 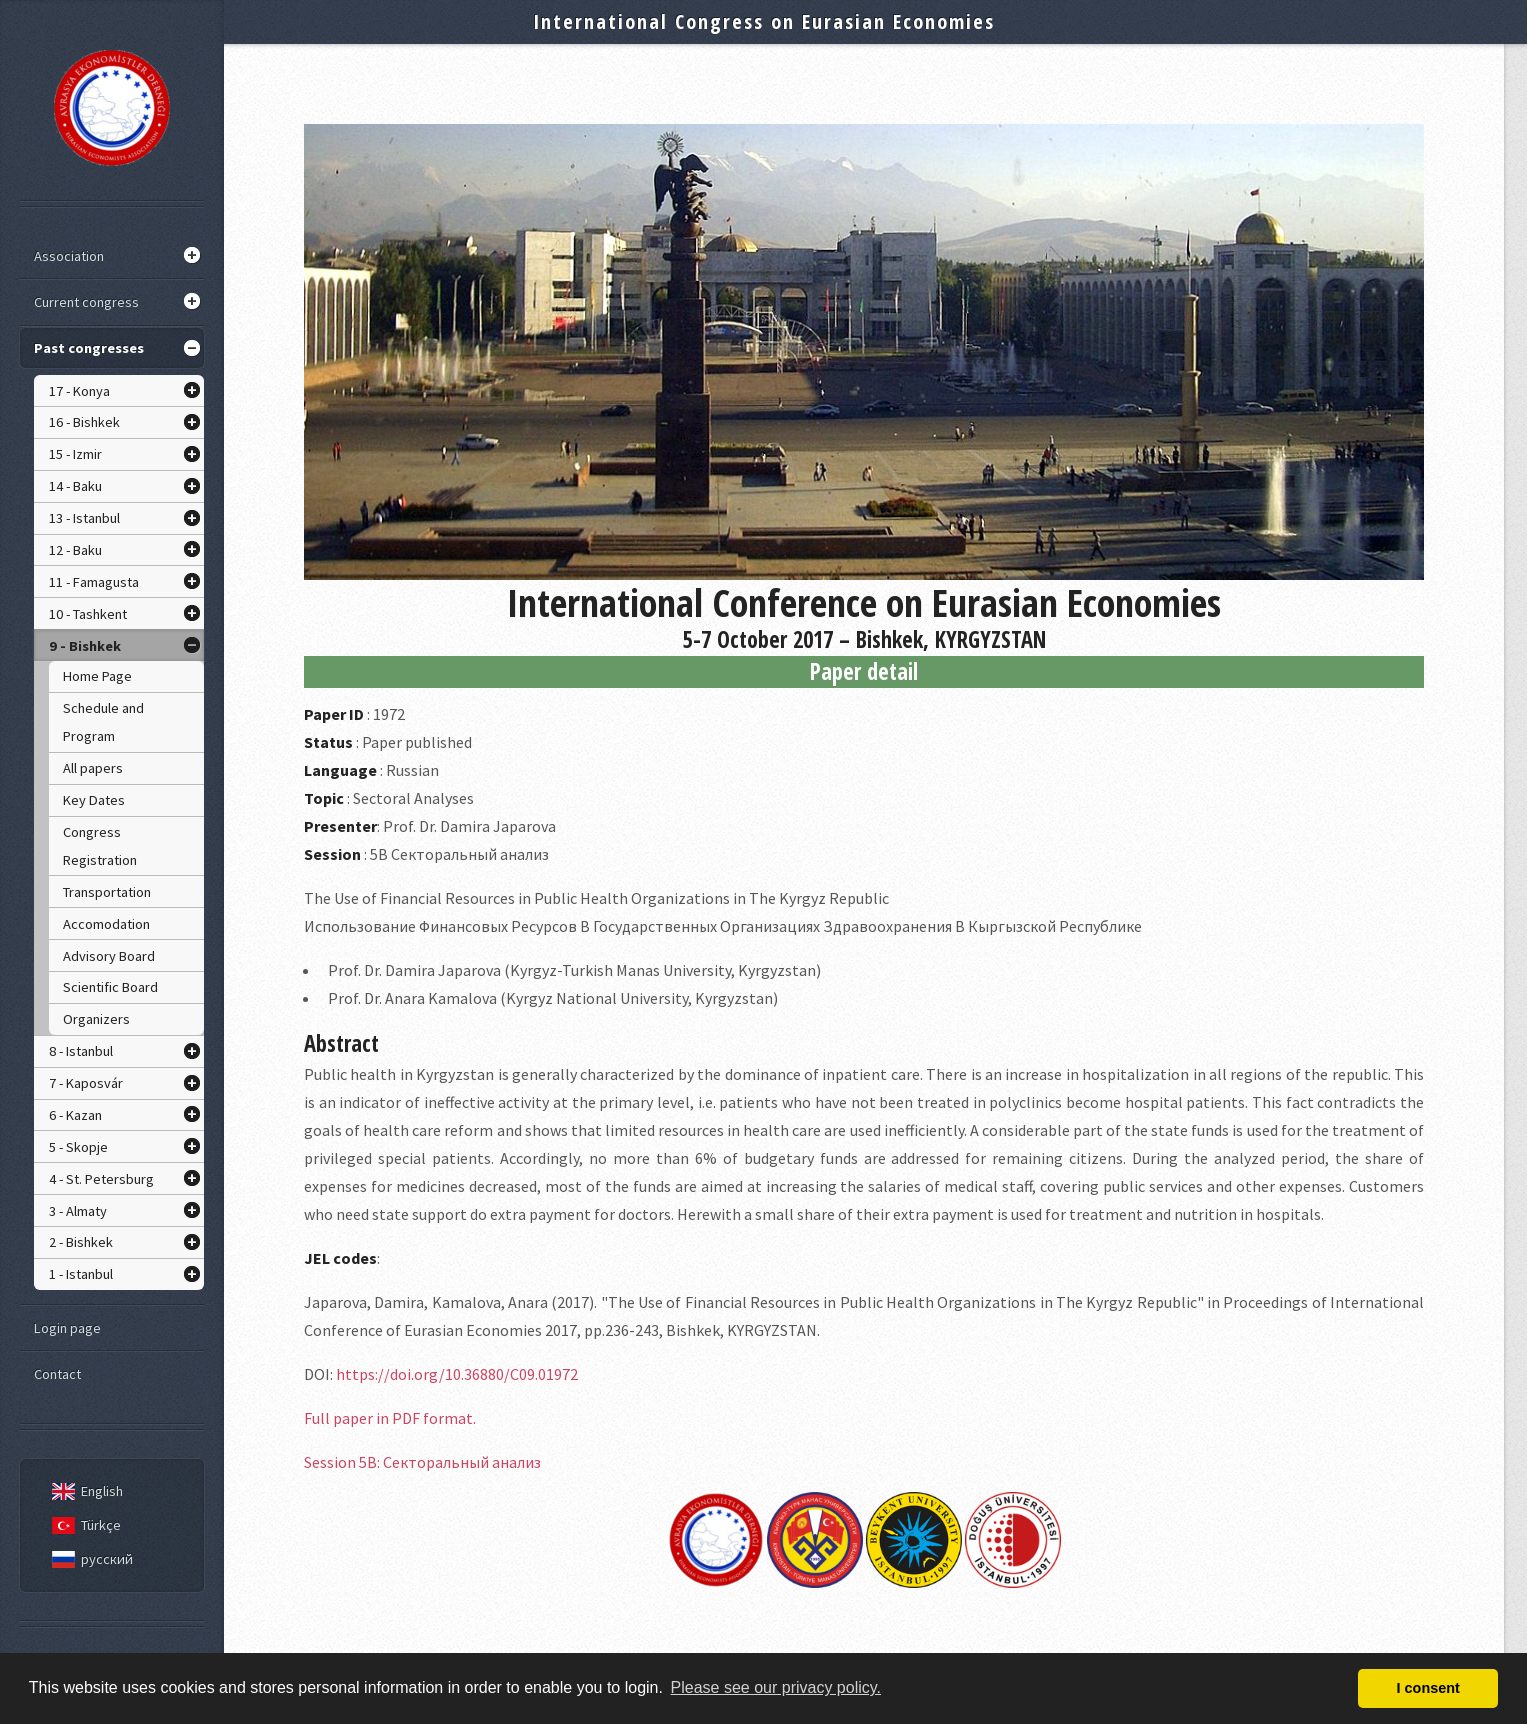 I want to click on Scientific Board, so click(x=110, y=987).